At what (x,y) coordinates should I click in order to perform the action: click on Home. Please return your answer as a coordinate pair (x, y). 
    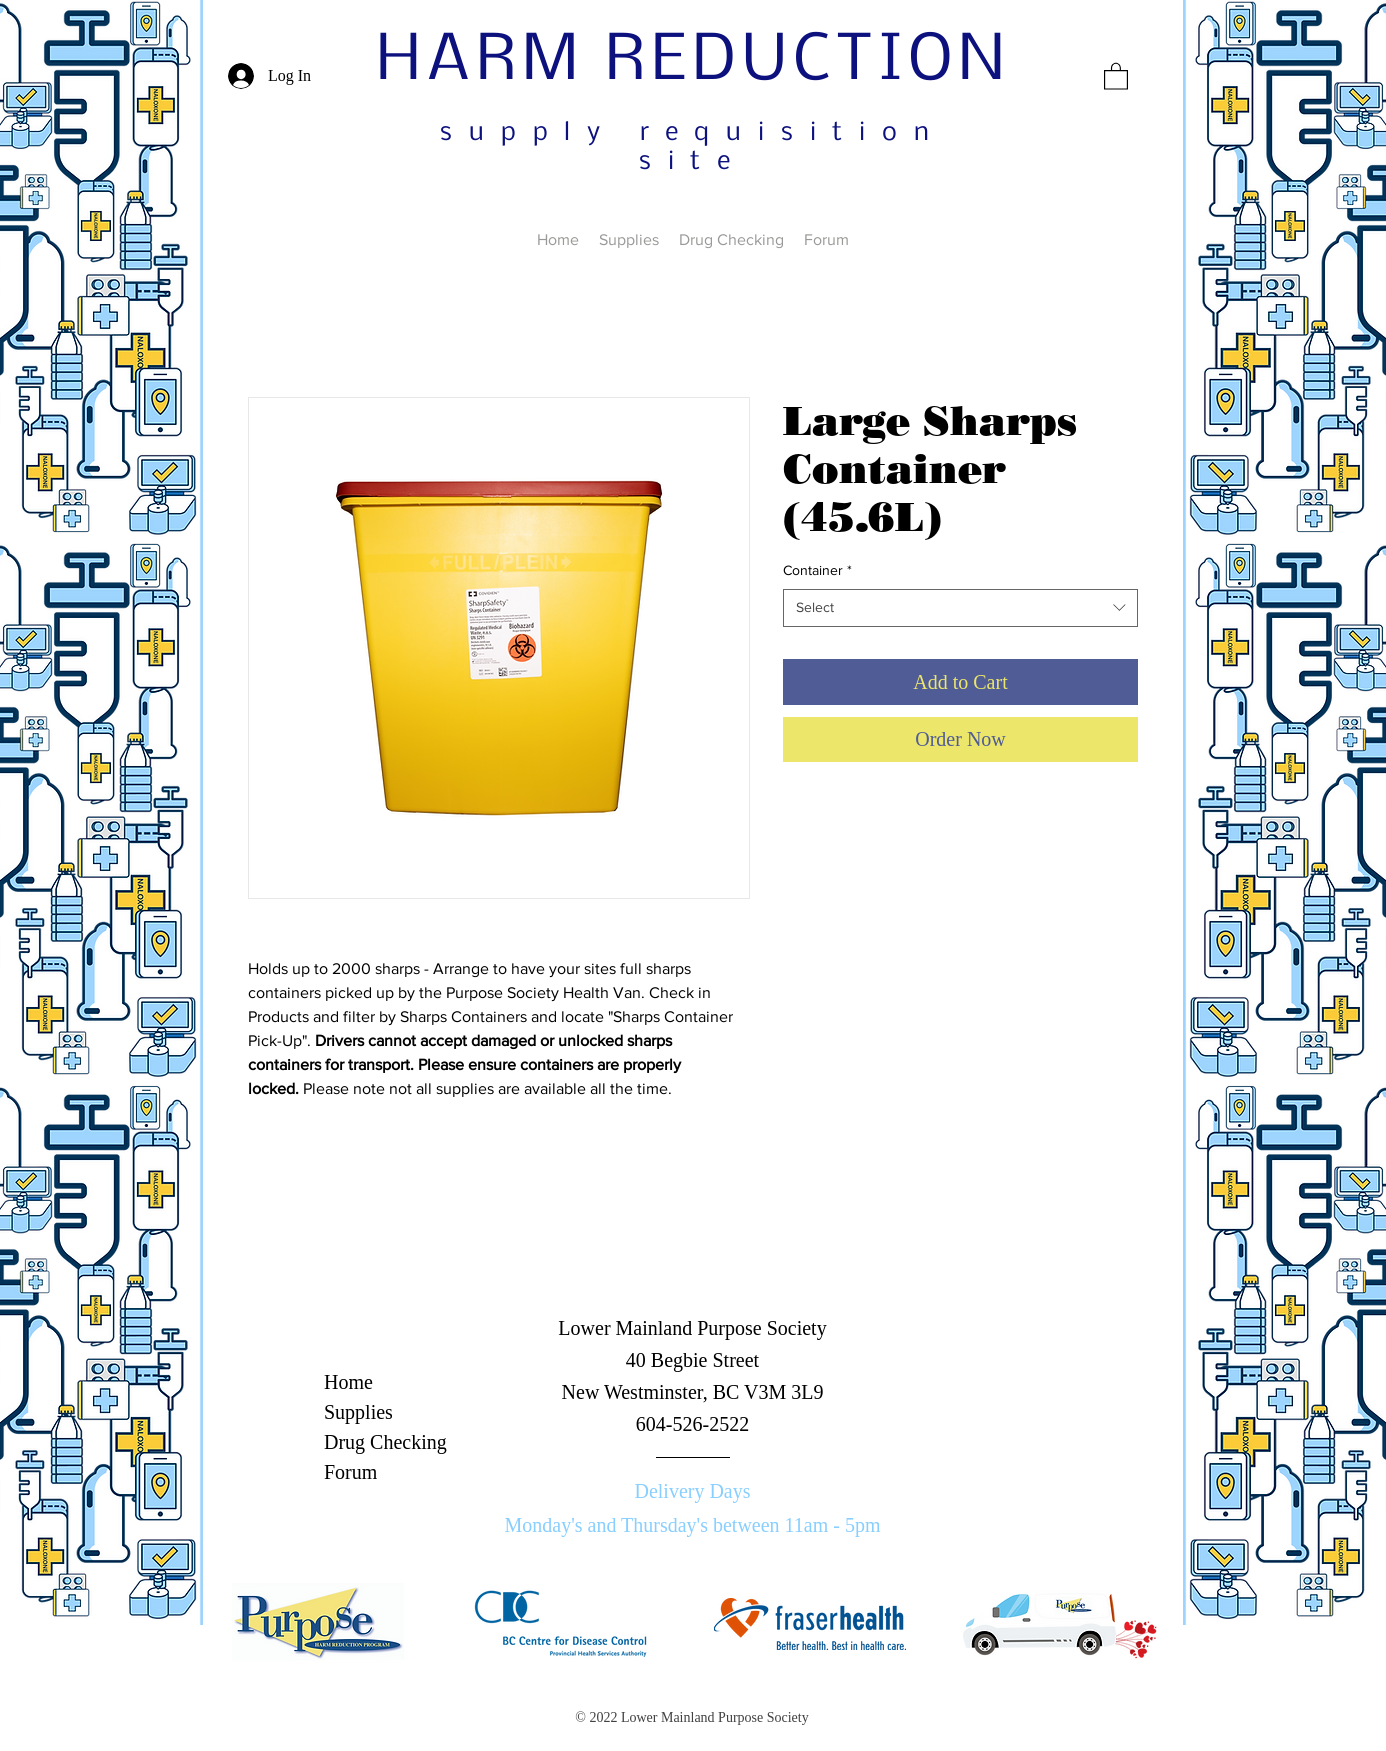
    Looking at the image, I should click on (348, 1382).